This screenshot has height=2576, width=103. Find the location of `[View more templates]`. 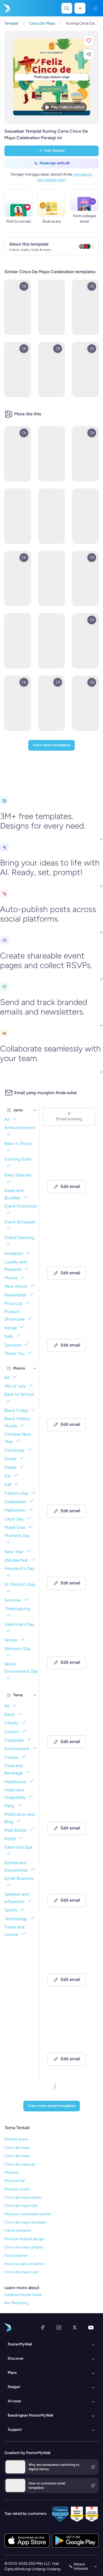

[View more templates] is located at coordinates (51, 745).